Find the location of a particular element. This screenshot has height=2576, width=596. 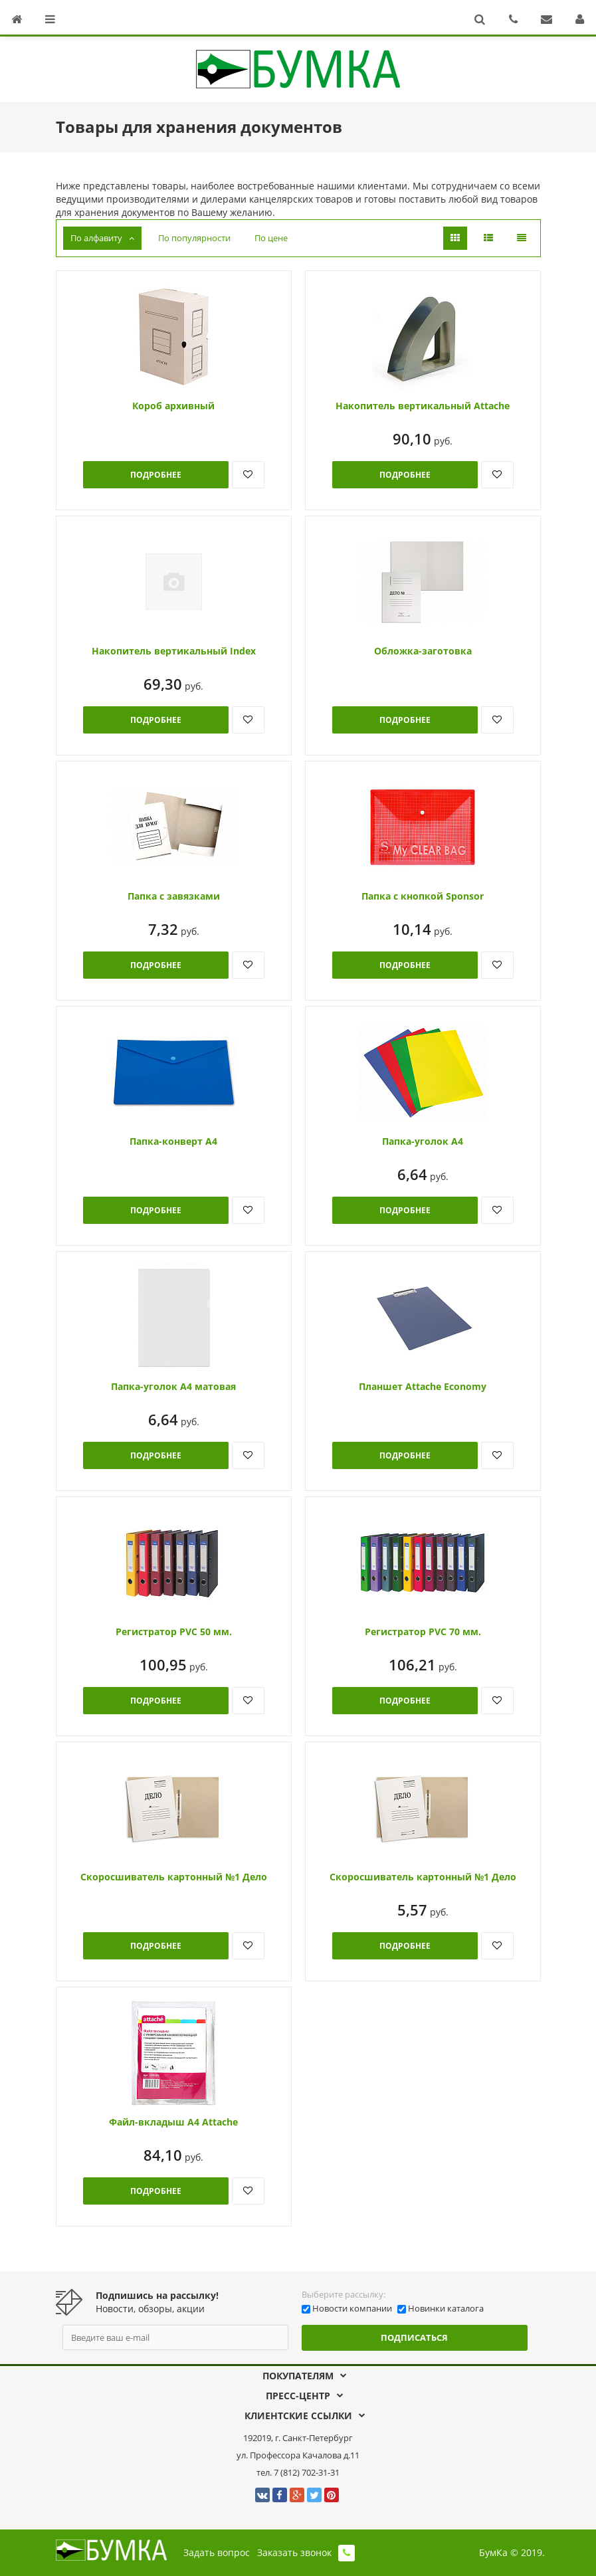

Скоросшиватель картонный №1 Дело is located at coordinates (173, 1876).